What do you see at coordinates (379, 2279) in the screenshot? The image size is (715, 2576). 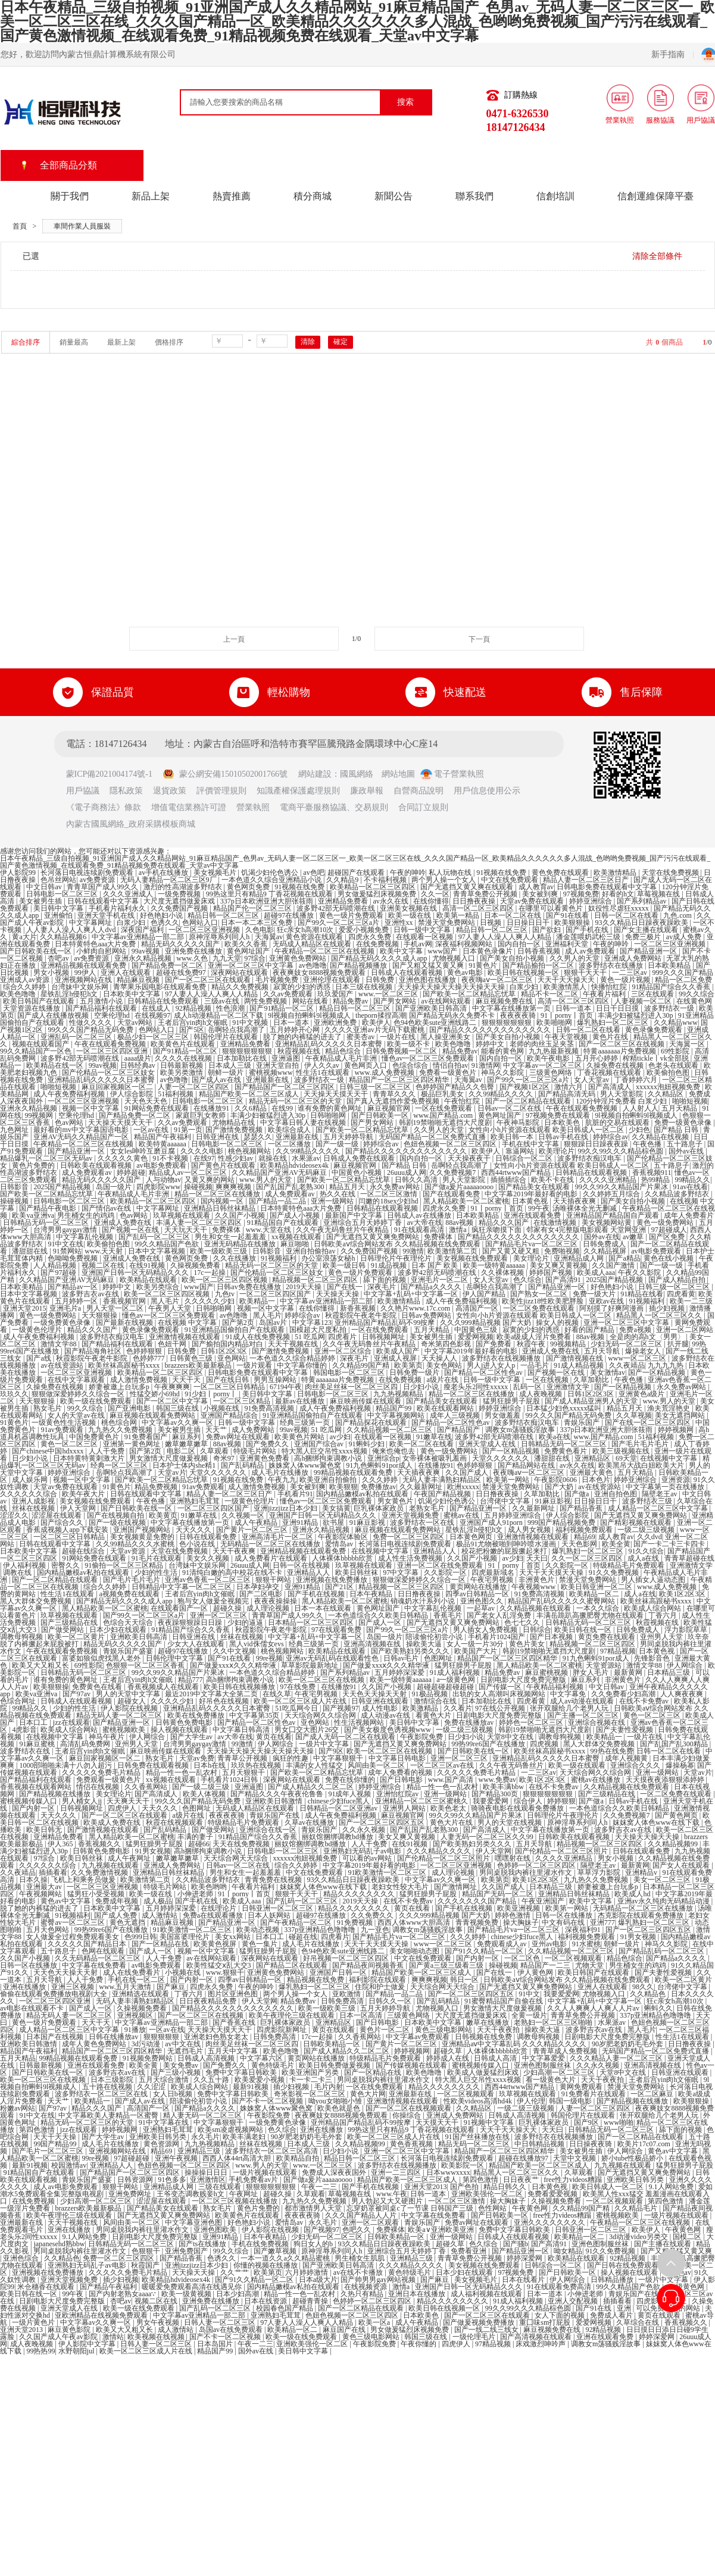 I see `国产帅男男gay网站视频` at bounding box center [379, 2279].